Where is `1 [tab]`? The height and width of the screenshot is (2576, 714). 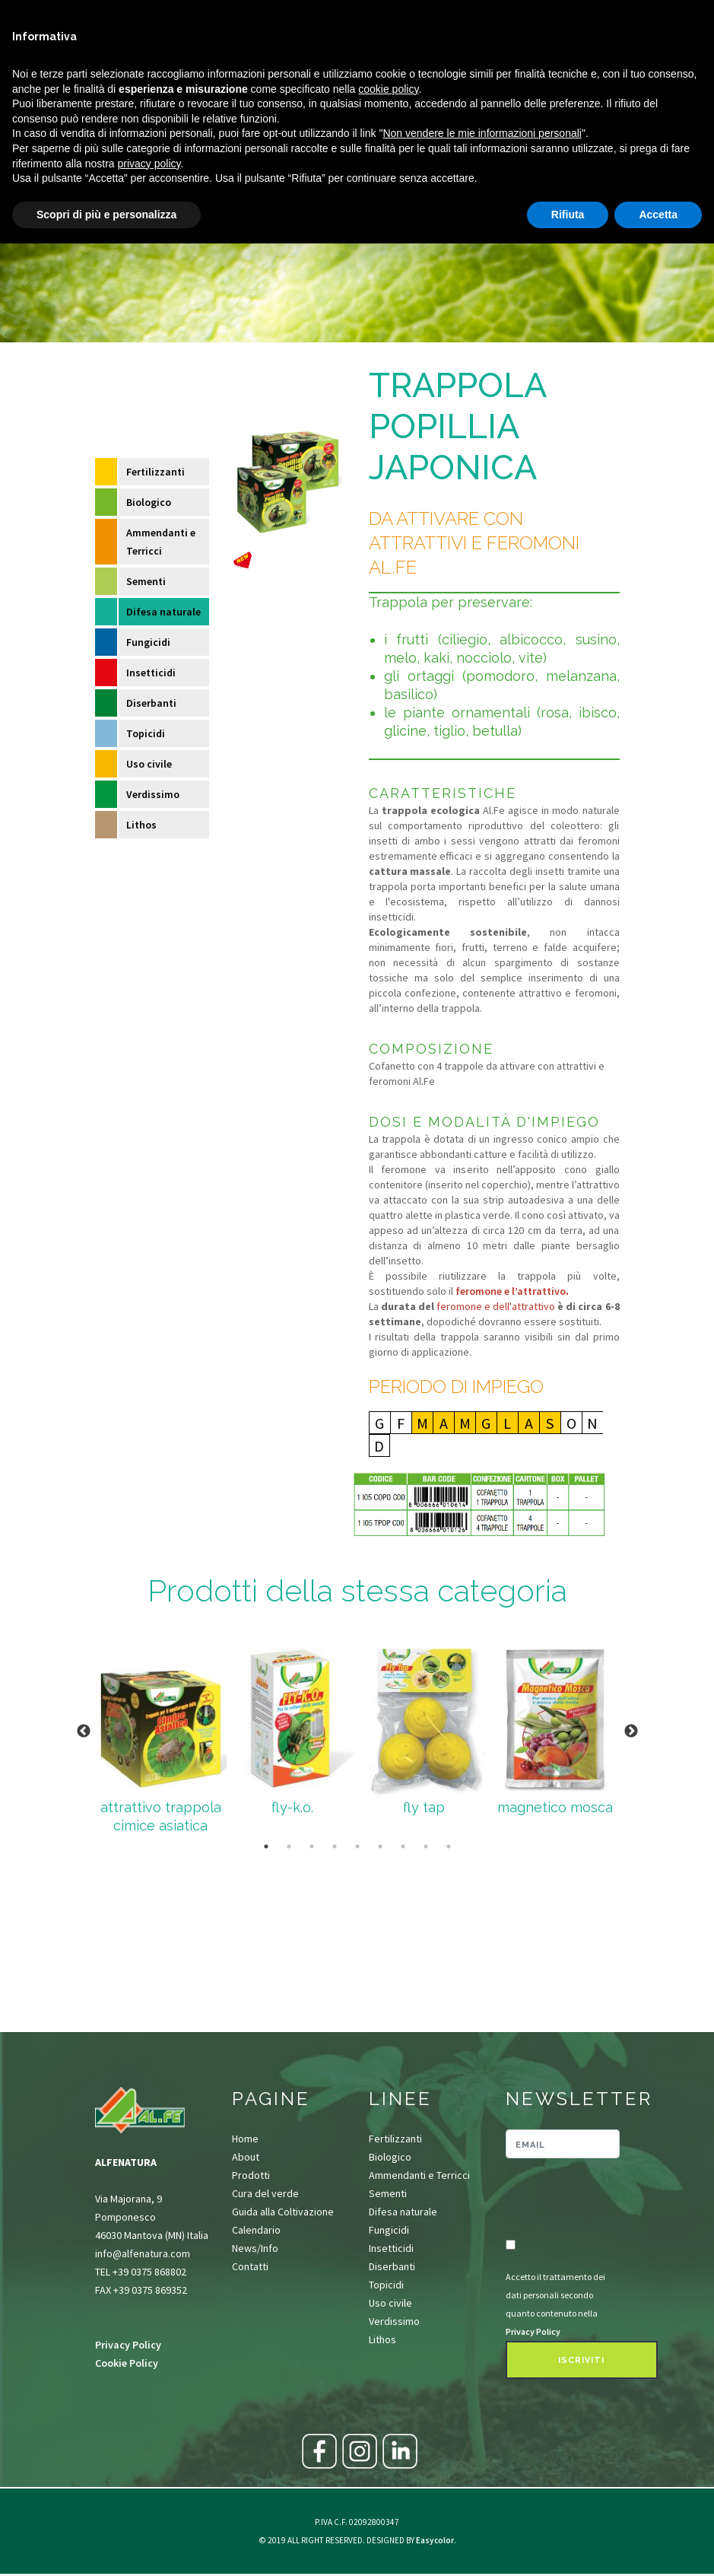
1 [tab] is located at coordinates (266, 1846).